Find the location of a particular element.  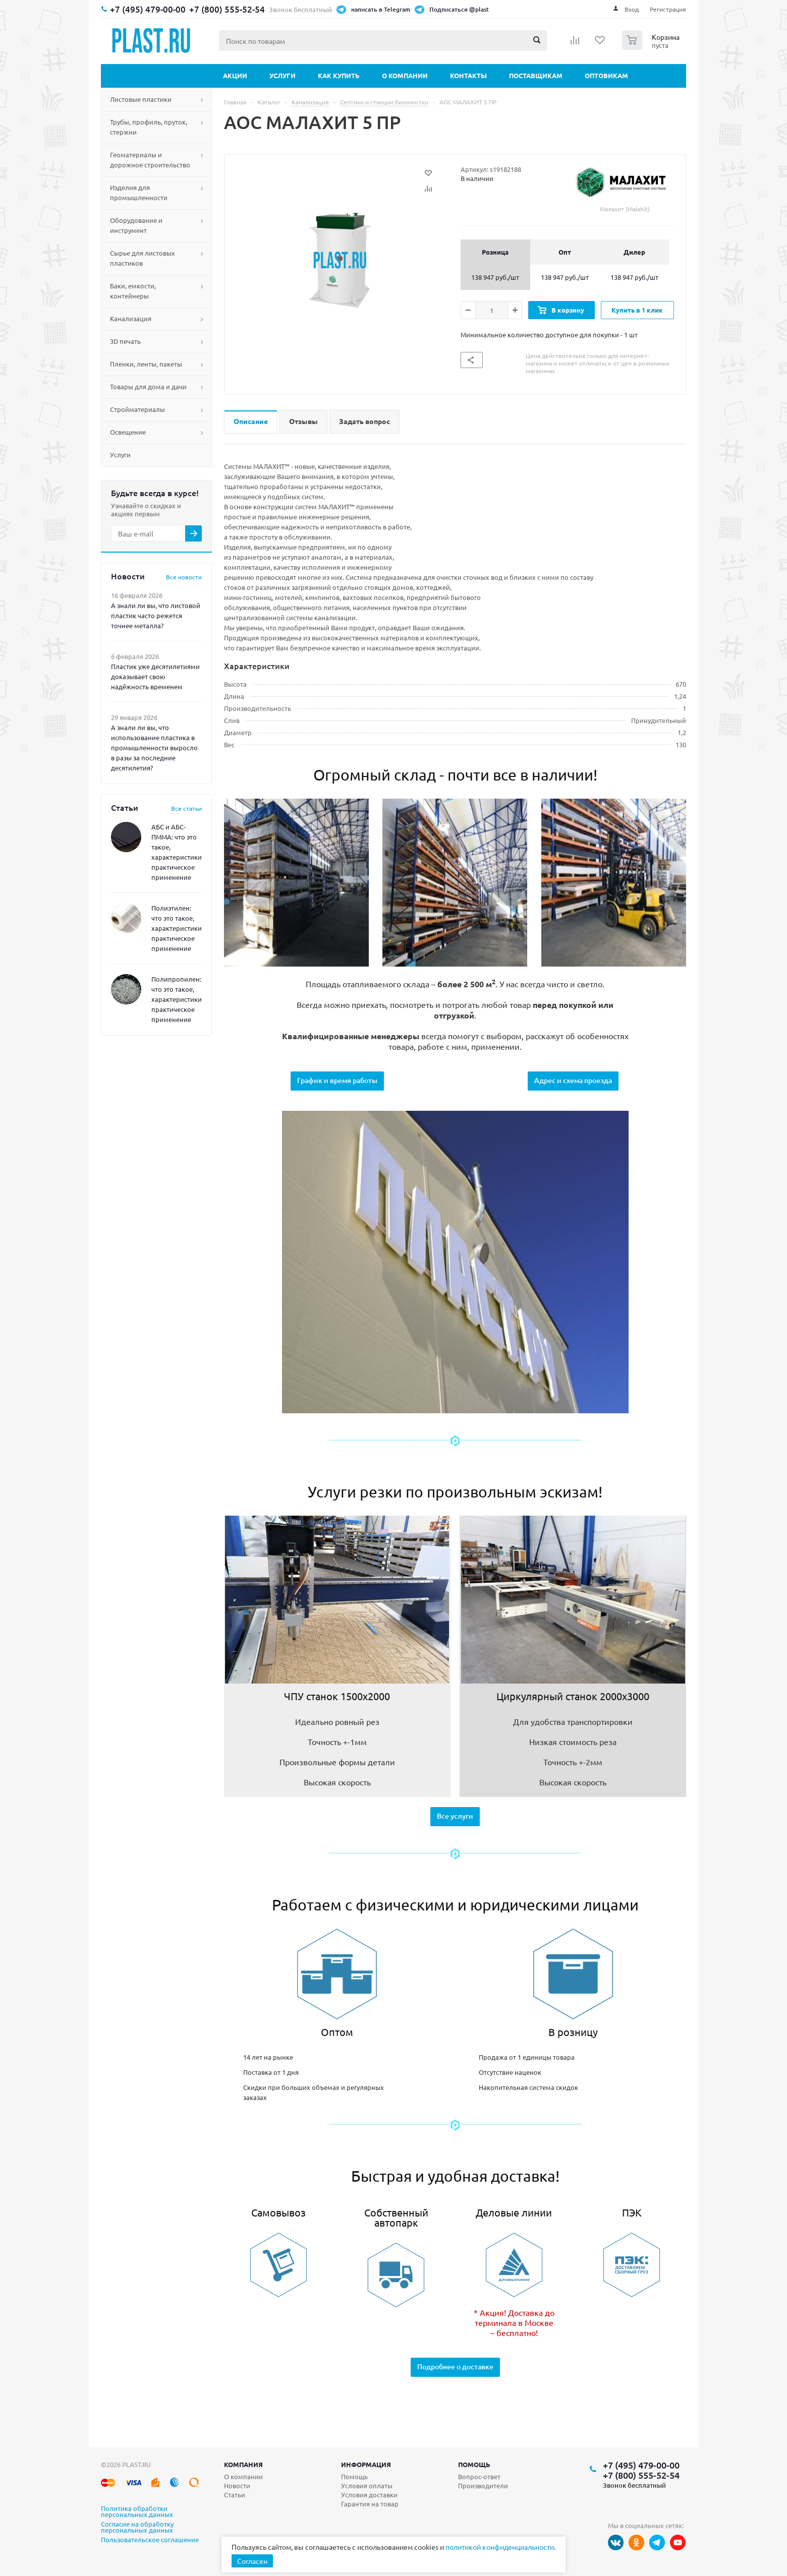

Контакты is located at coordinates (468, 75).